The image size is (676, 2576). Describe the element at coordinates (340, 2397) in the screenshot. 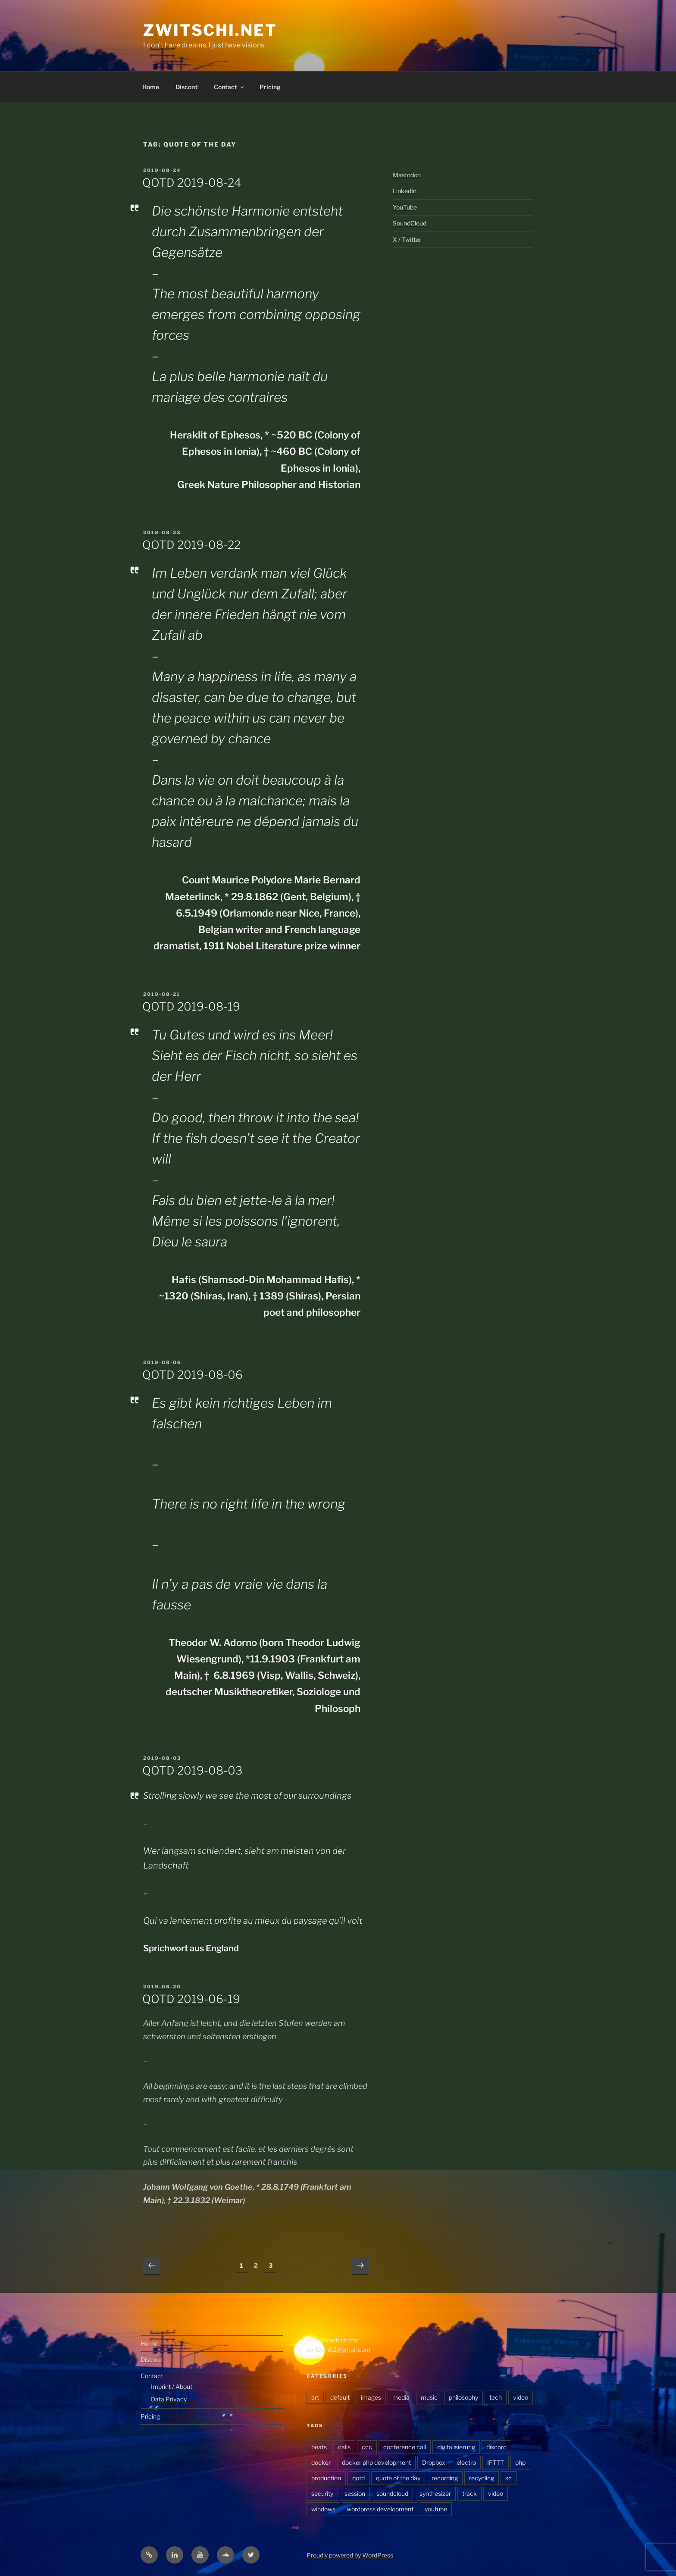

I see `default` at that location.